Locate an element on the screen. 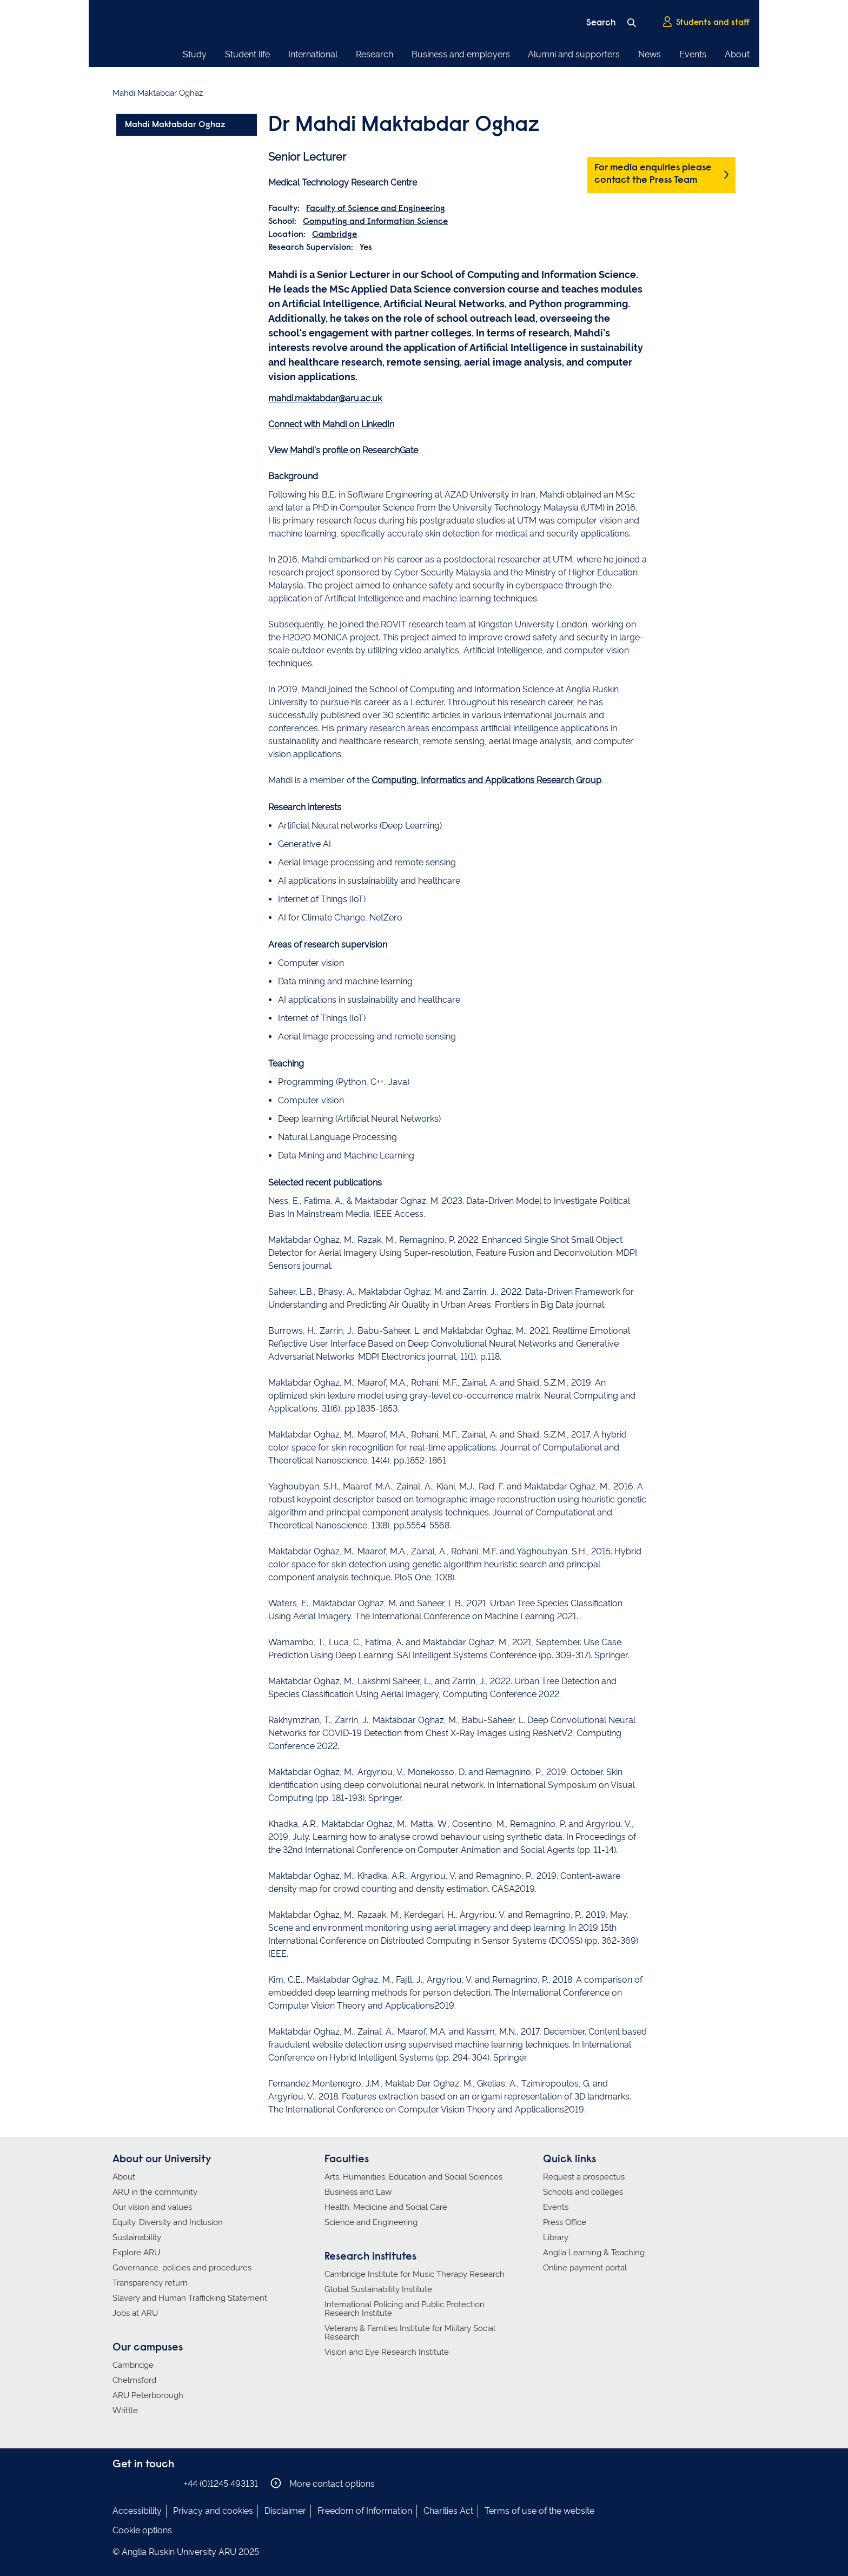 The image size is (848, 2576). Research is located at coordinates (374, 54).